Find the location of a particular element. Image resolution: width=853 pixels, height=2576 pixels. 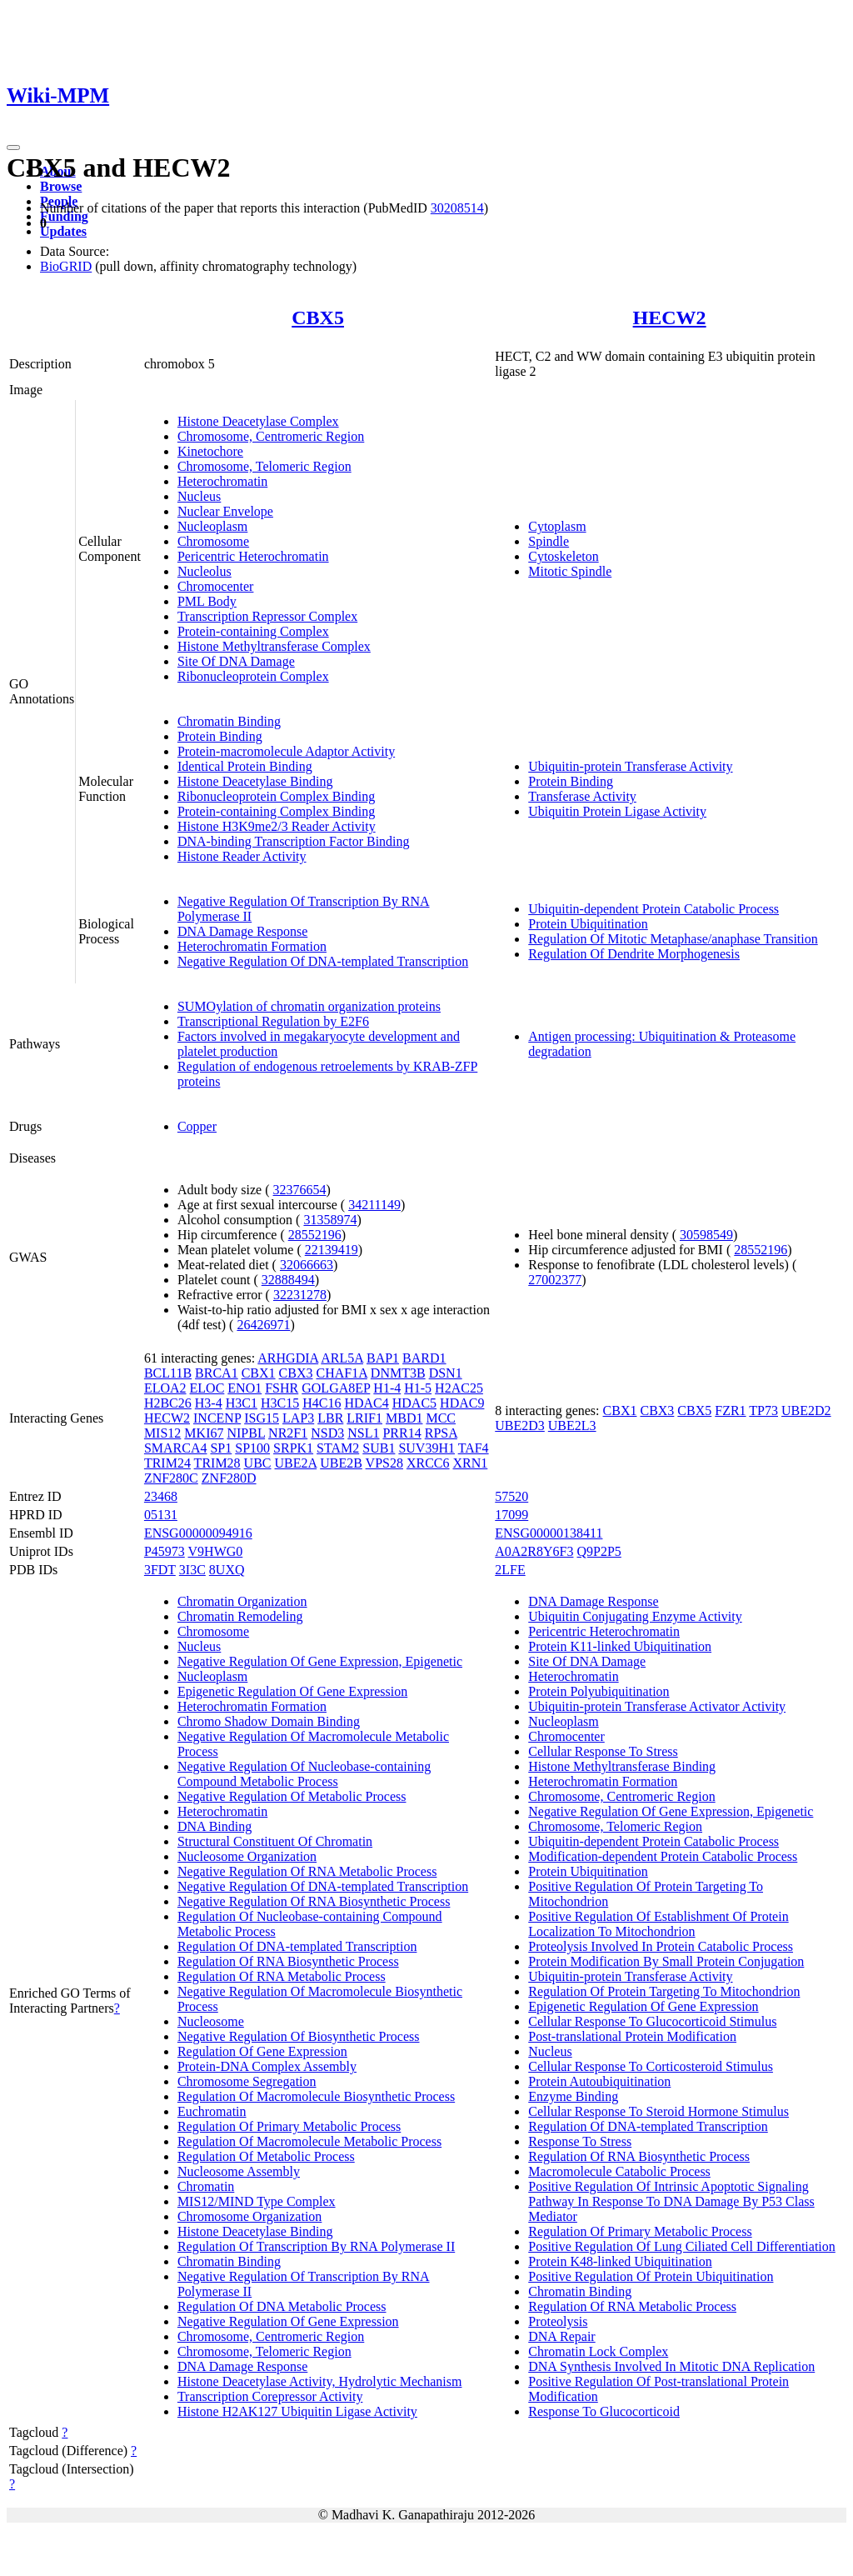

Site Of DNA Damage is located at coordinates (236, 661).